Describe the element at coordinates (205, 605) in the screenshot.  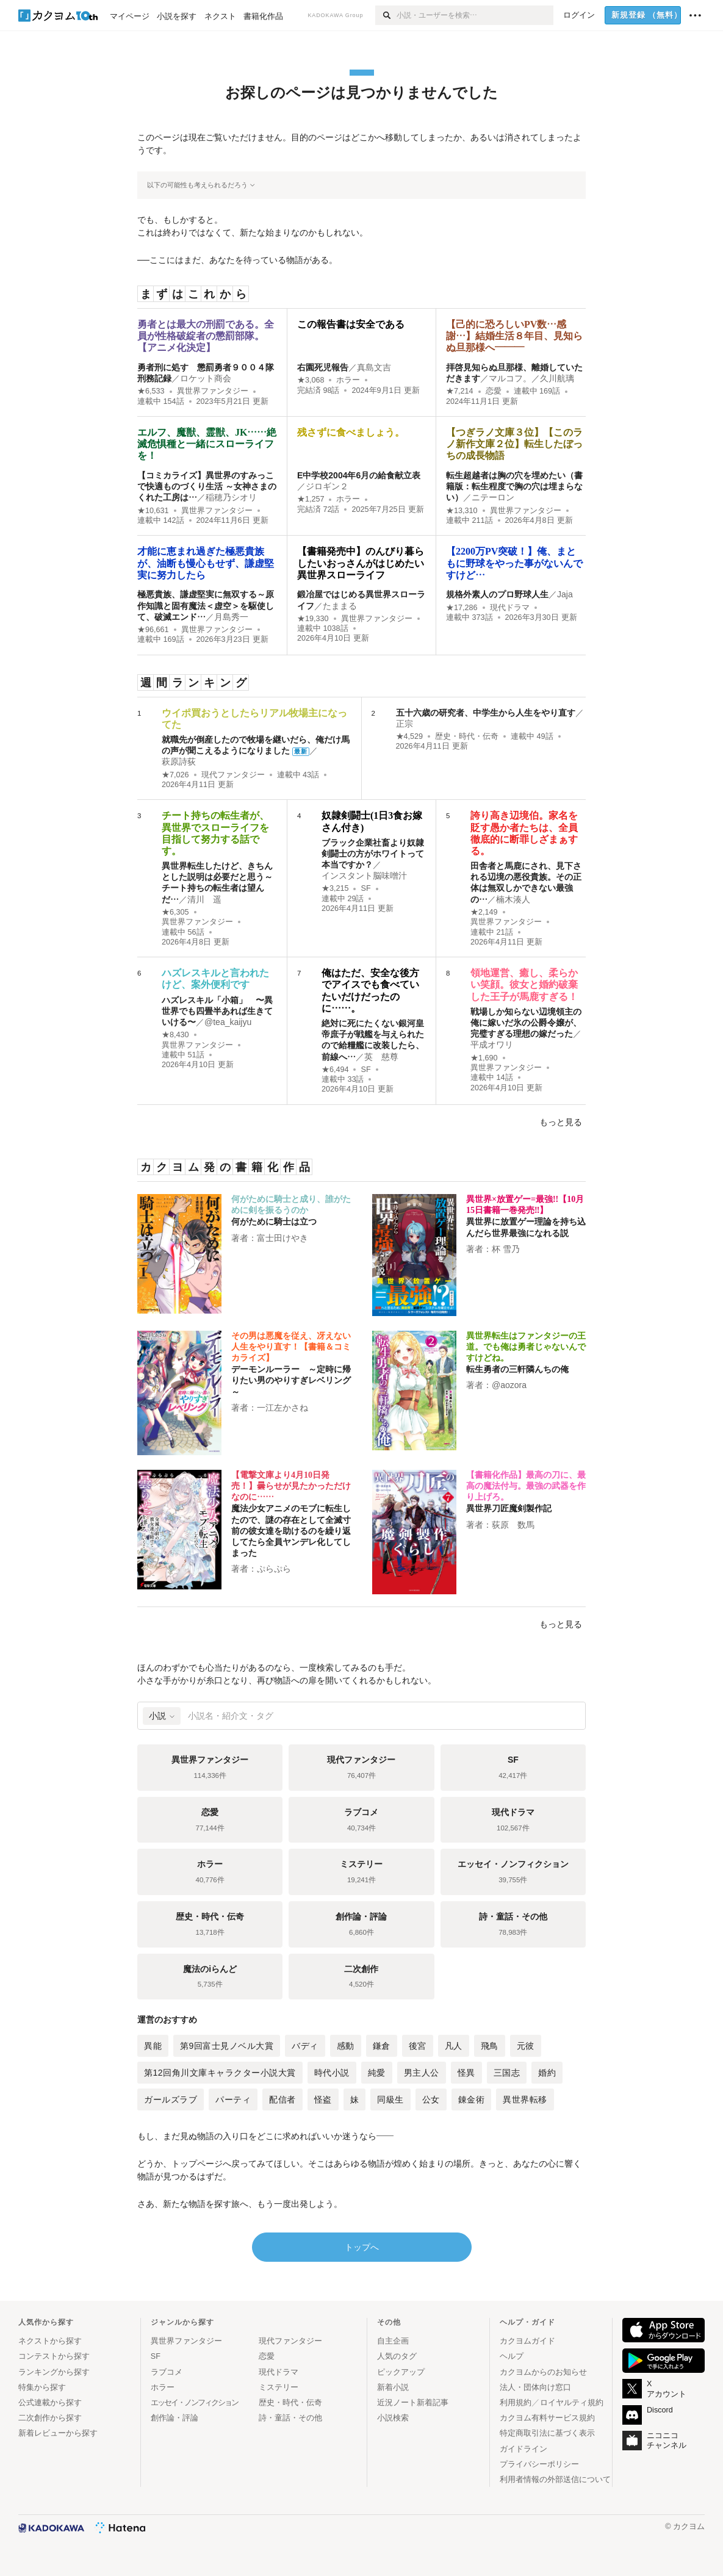
I see `極悪貴族、謙虚堅実に無双する～原作知識と固有魔法＜虚空＞を駆使して、破滅エンド…` at that location.